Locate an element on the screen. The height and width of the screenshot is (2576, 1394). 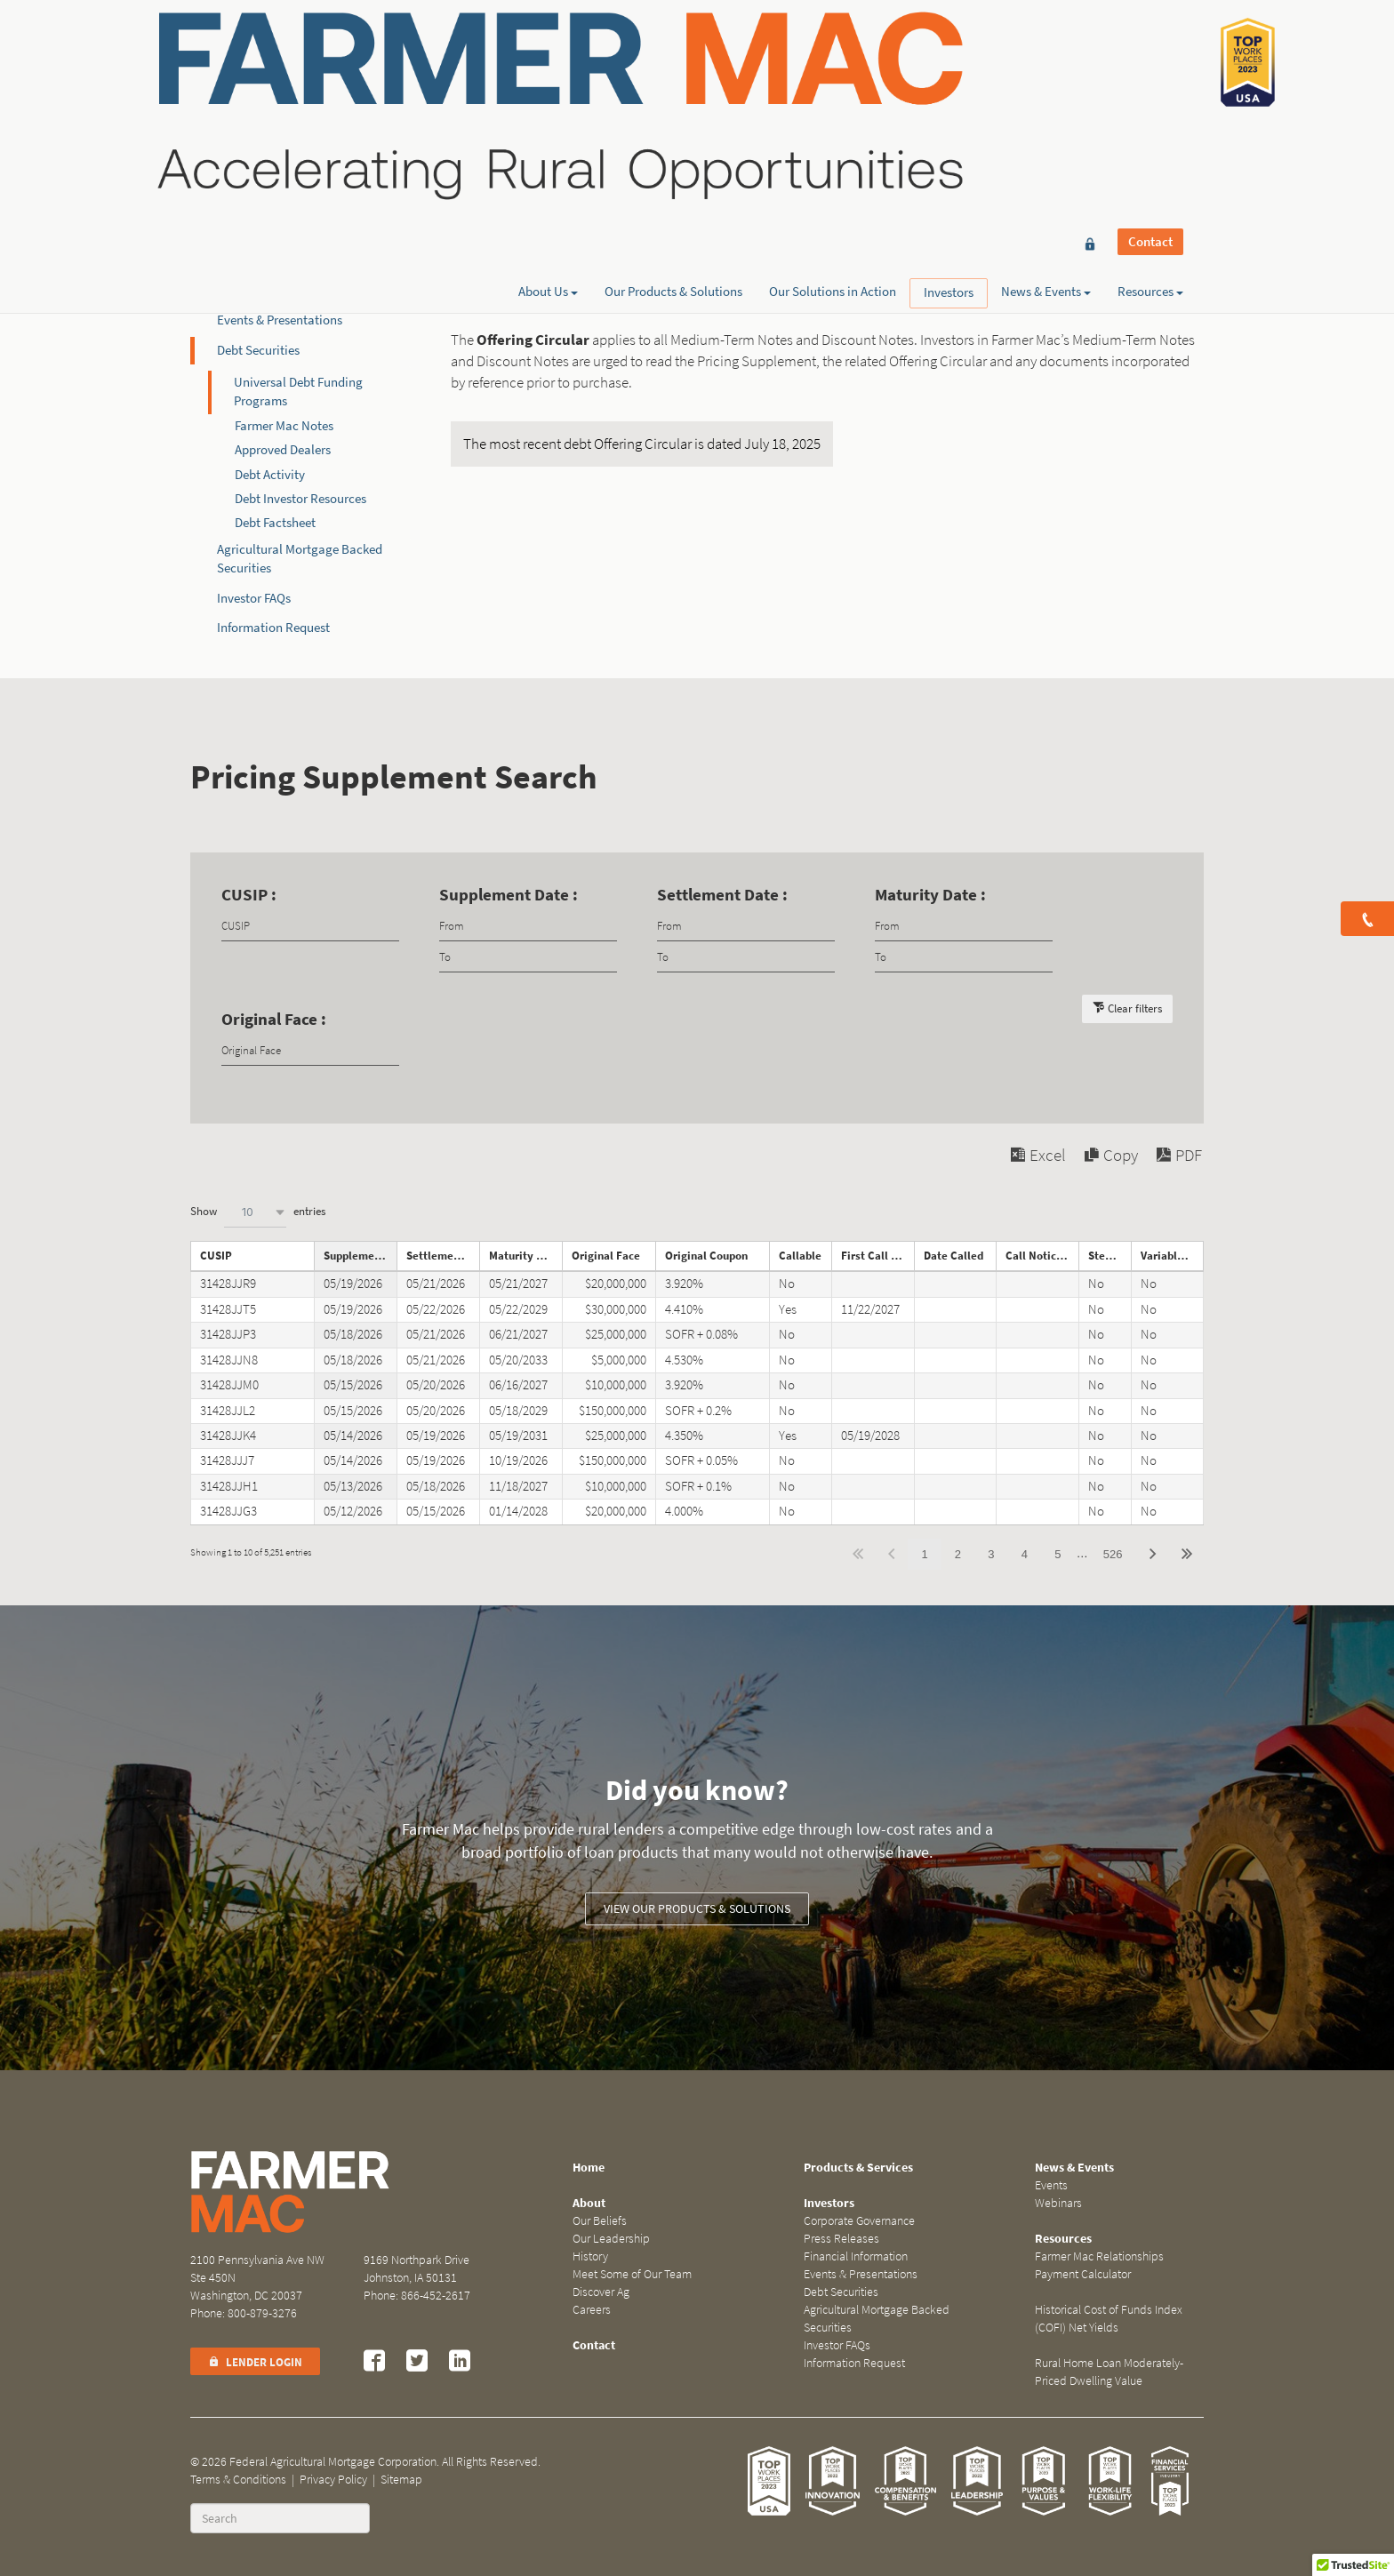
Events & Presentations is located at coordinates (279, 320).